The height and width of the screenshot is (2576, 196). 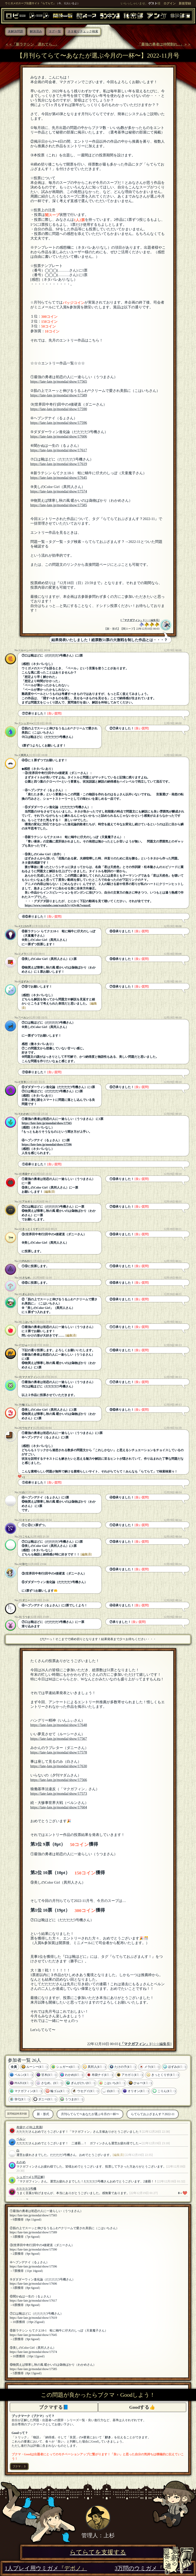 I want to click on https://late-late.jp/mondai/show/17578, so click(x=58, y=1752).